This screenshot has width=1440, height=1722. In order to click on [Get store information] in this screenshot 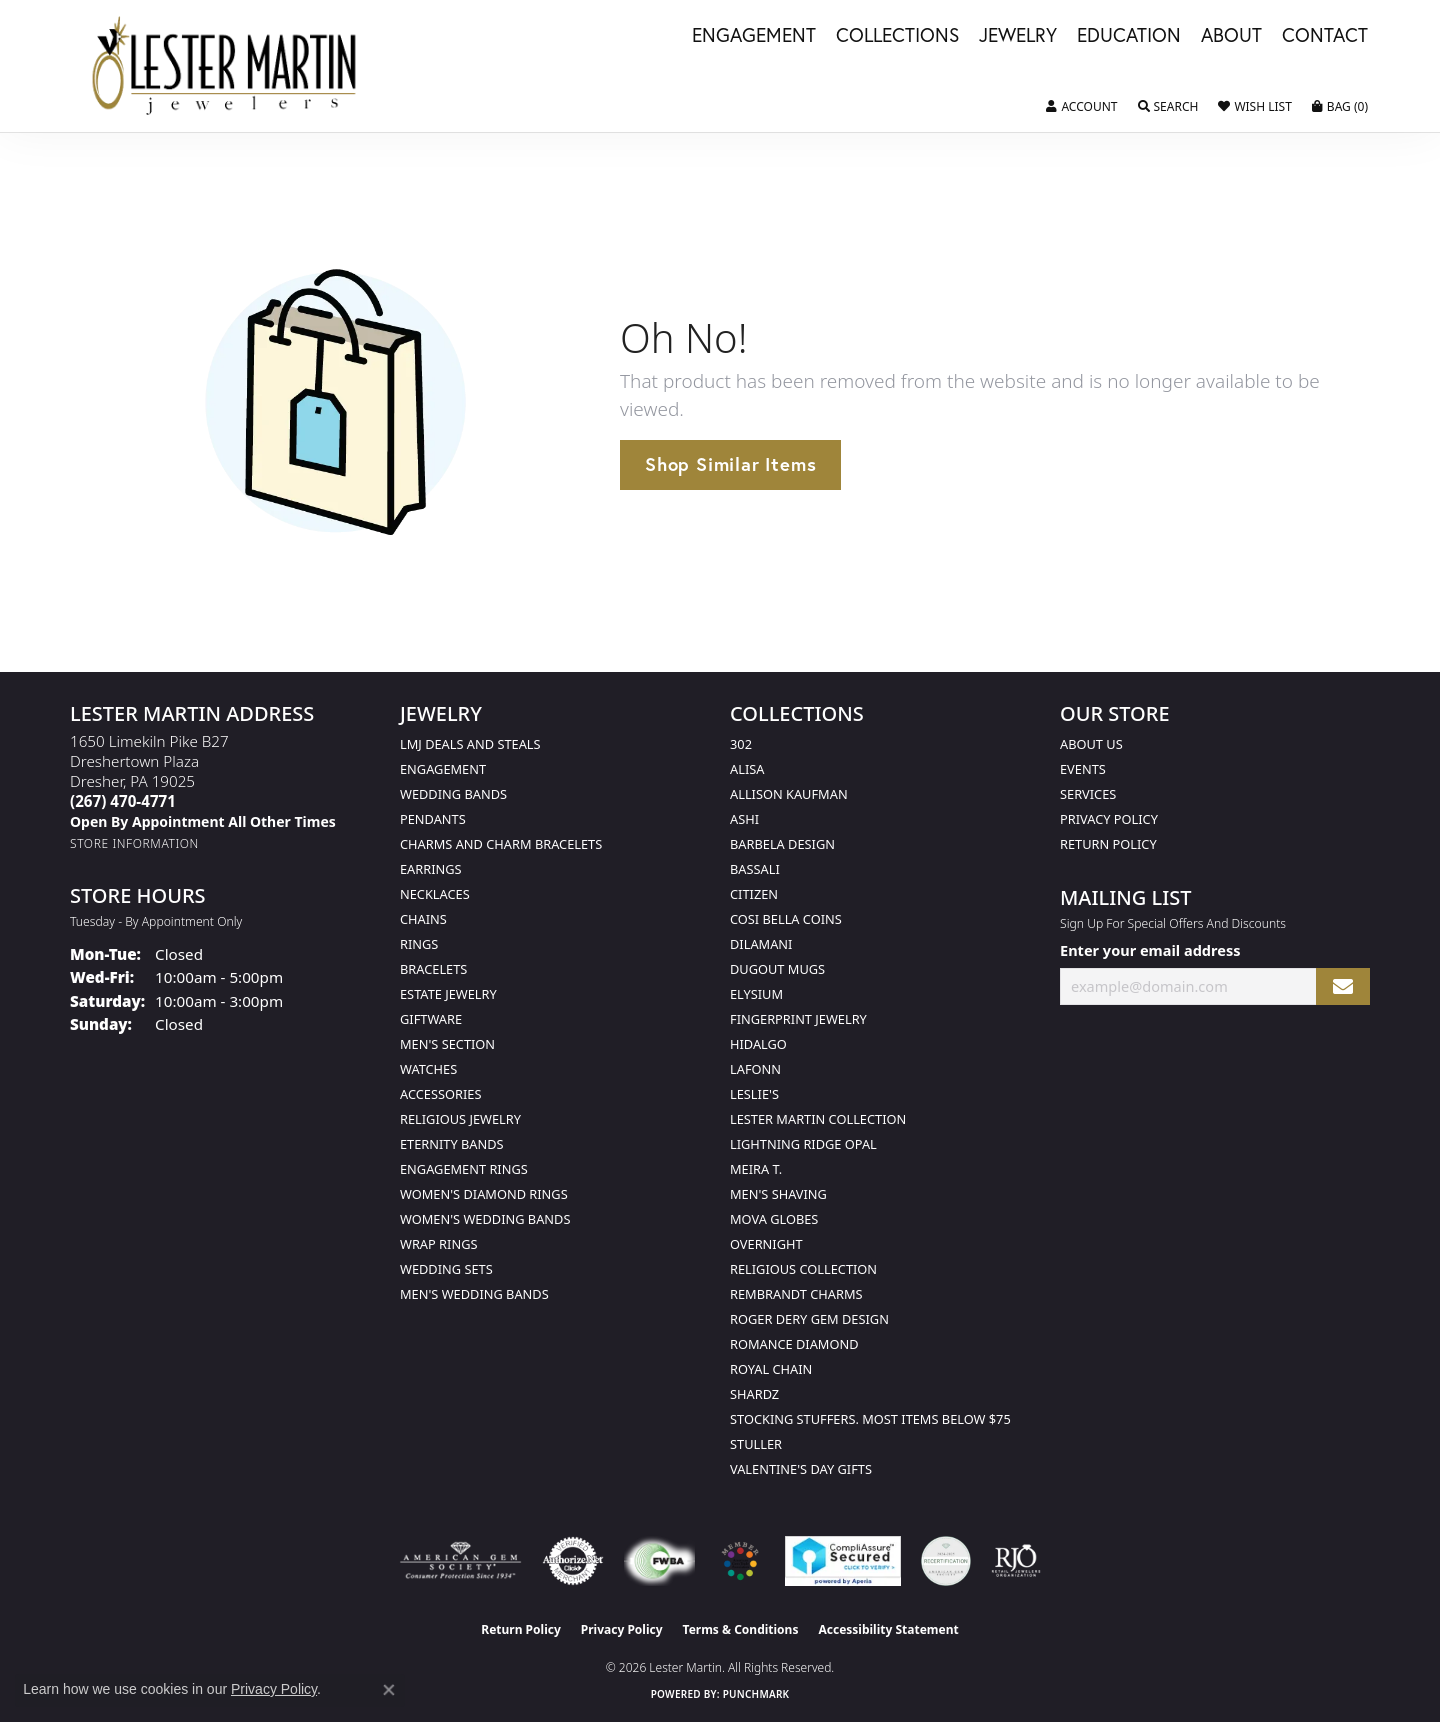, I will do `click(134, 843)`.